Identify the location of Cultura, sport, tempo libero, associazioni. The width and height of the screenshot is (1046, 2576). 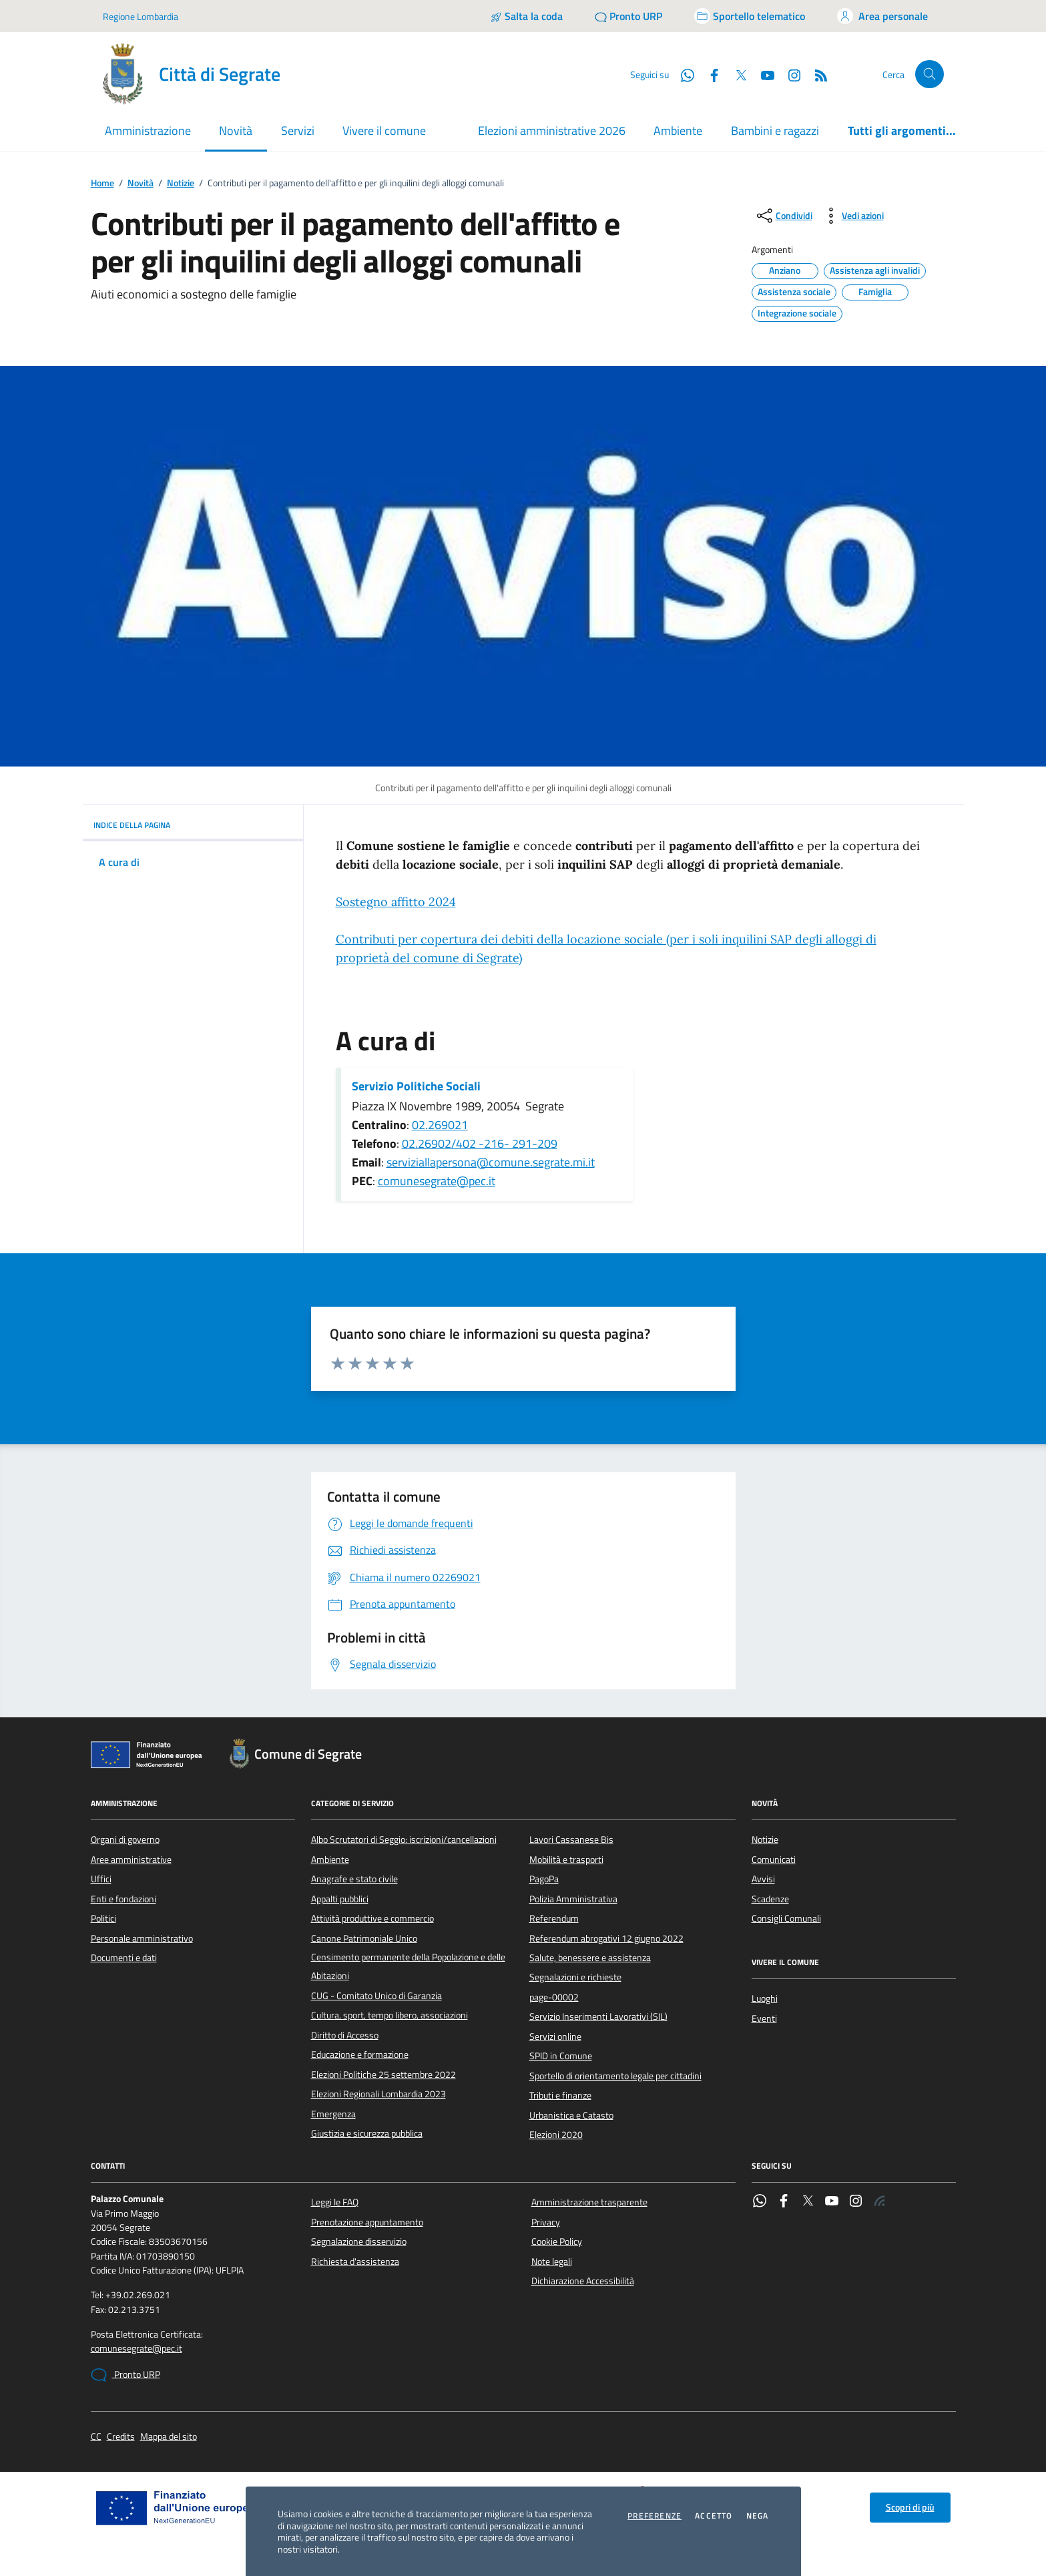
(389, 2015).